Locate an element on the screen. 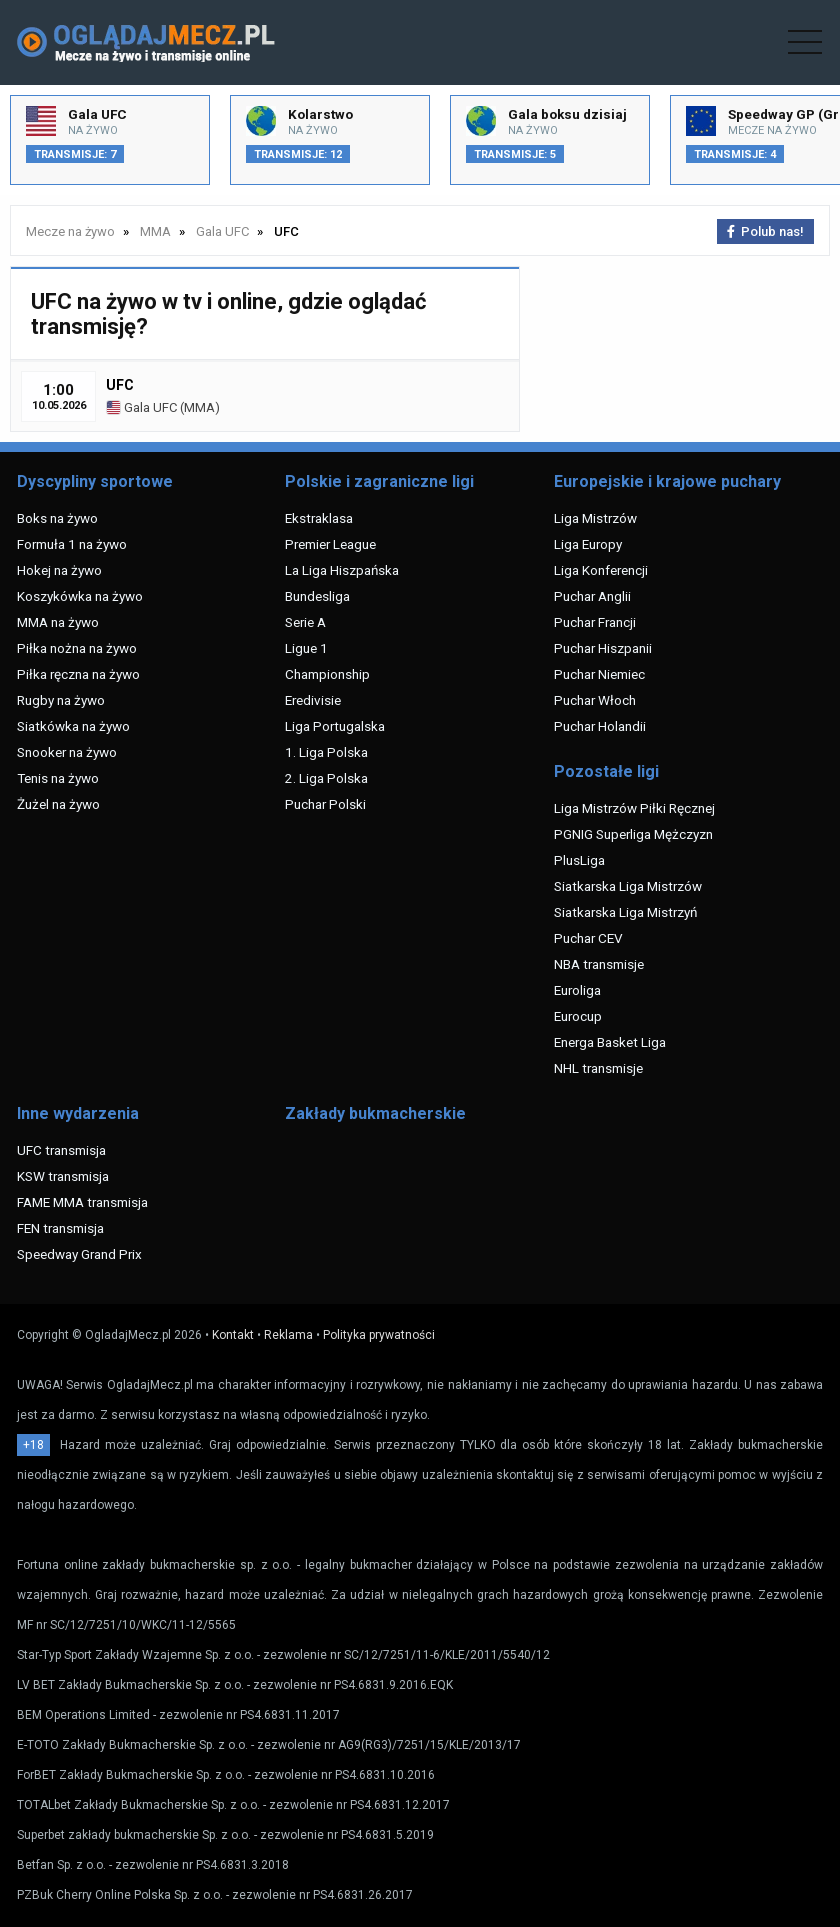 The height and width of the screenshot is (1927, 840). Puchar CEV is located at coordinates (588, 938).